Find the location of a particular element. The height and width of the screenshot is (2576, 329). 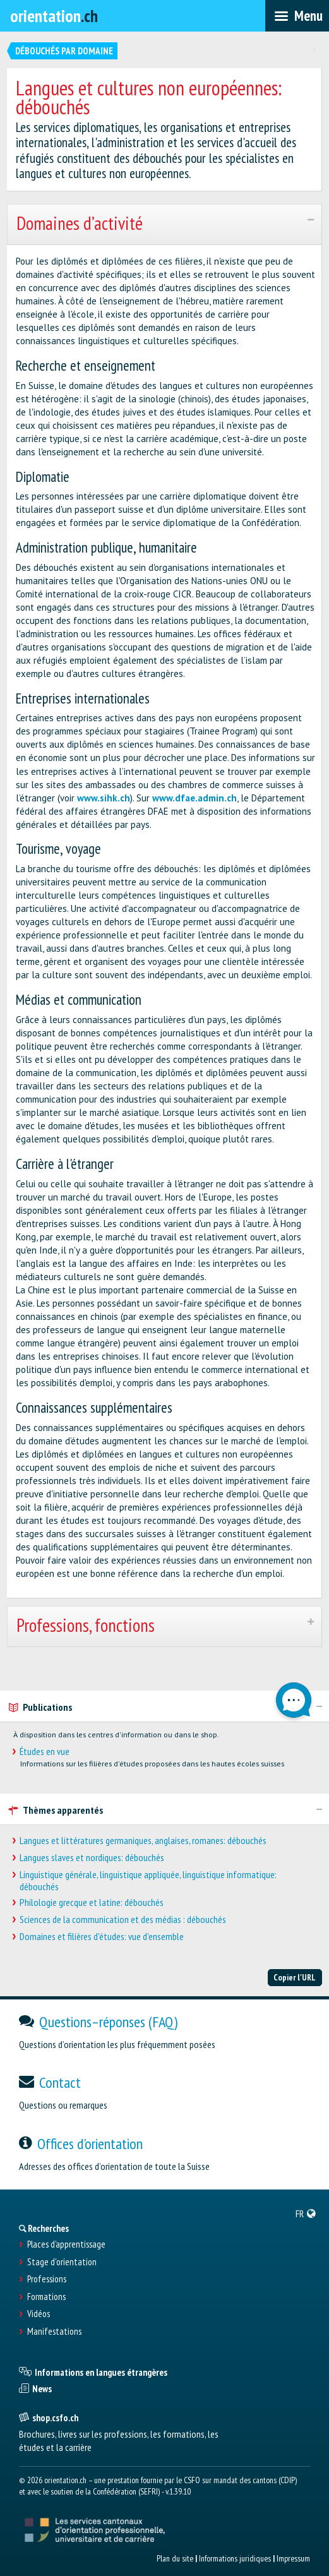

Langues et littératures germaniques, anglaises, romanes: débouchés is located at coordinates (143, 1841).